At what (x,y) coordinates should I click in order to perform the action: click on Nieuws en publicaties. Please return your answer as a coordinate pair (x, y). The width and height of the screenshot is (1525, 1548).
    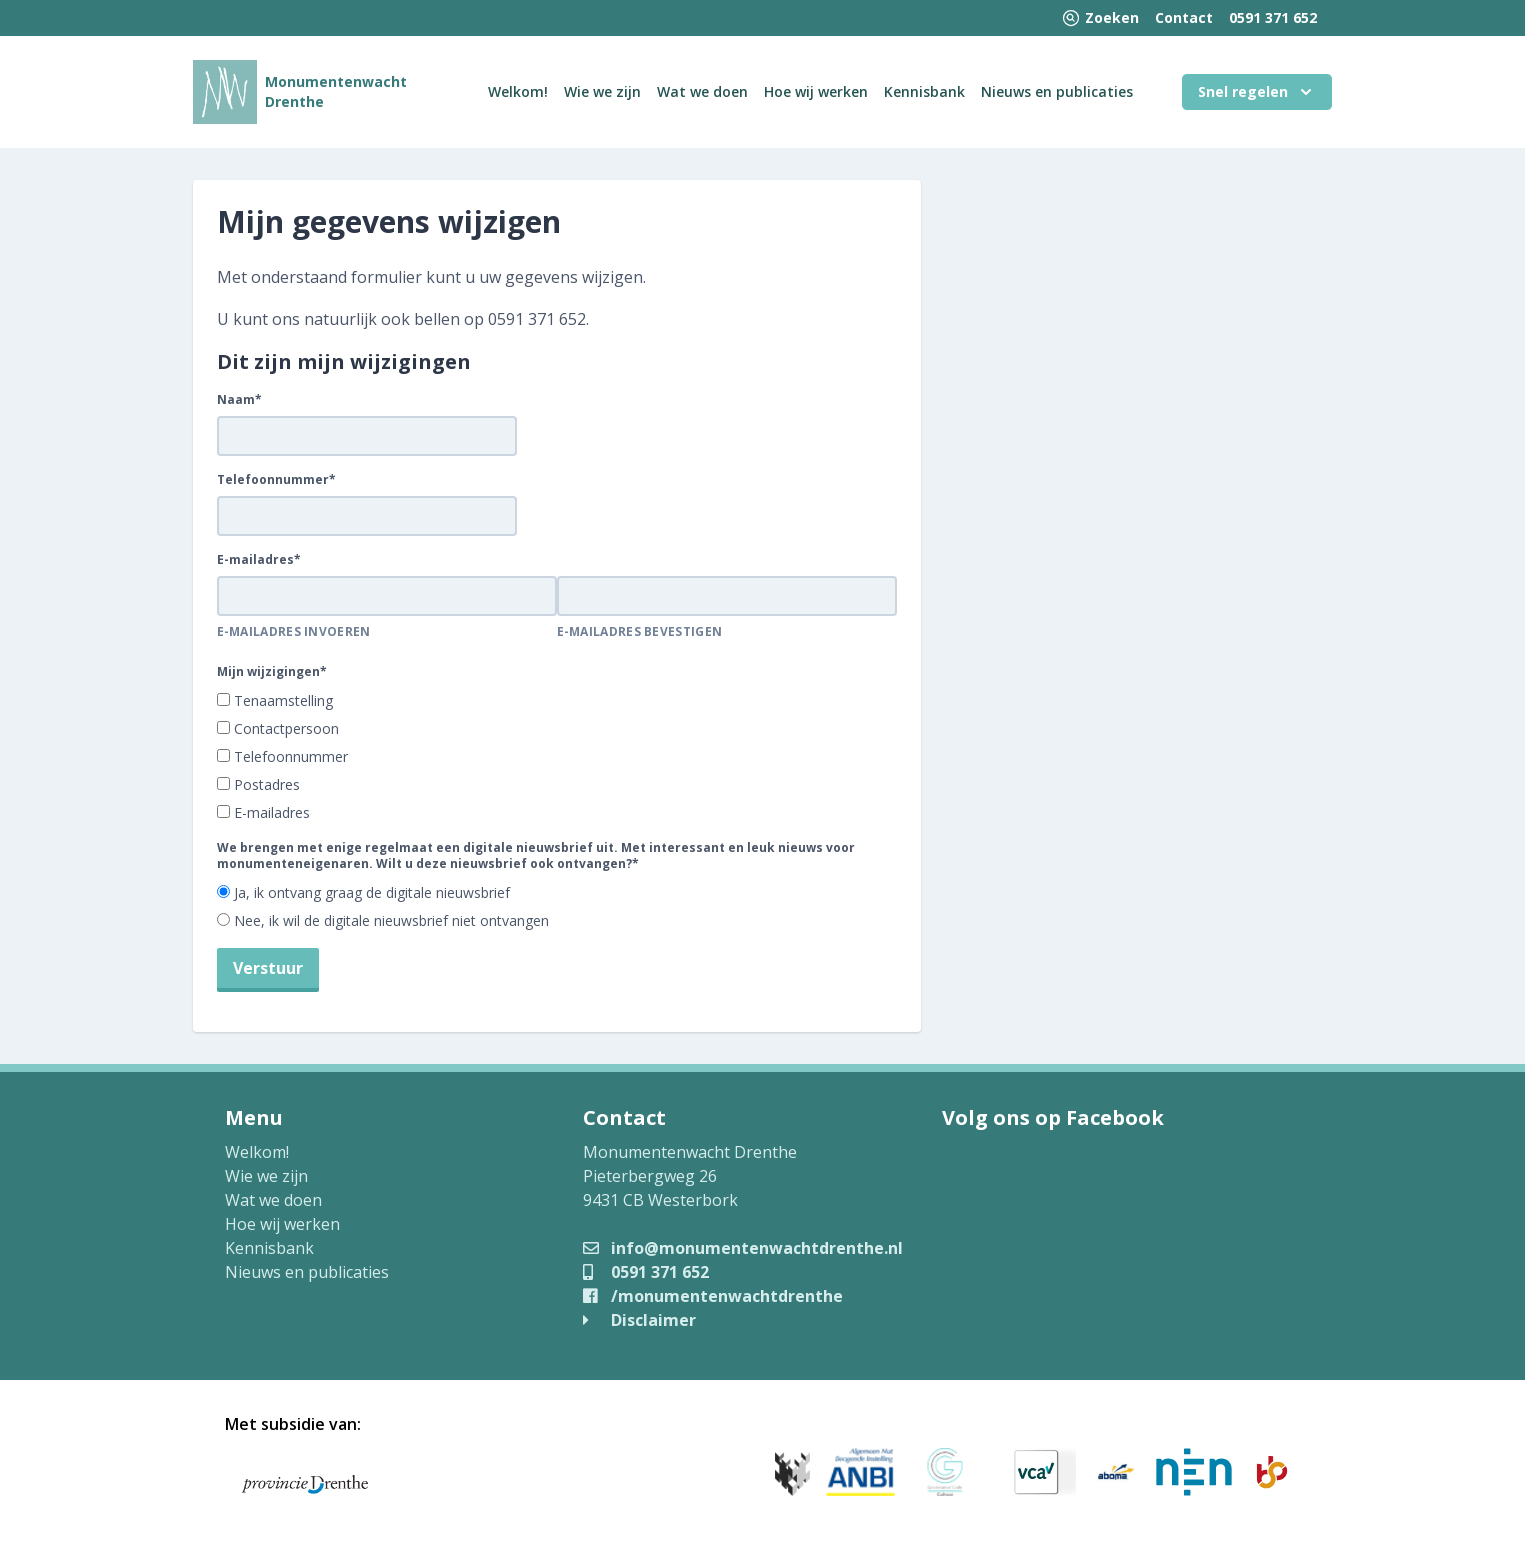
    Looking at the image, I should click on (1057, 91).